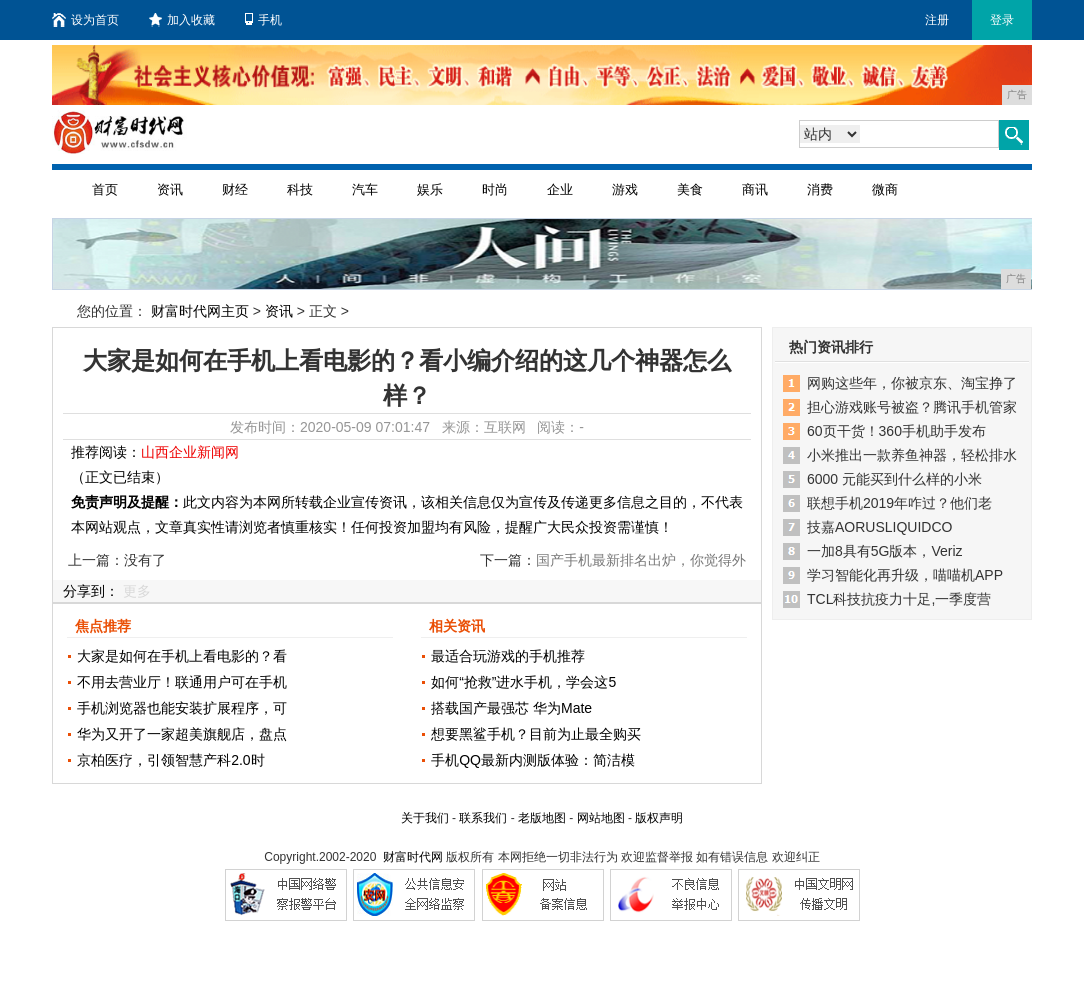 Image resolution: width=1084 pixels, height=992 pixels. Describe the element at coordinates (263, 20) in the screenshot. I see `手机` at that location.